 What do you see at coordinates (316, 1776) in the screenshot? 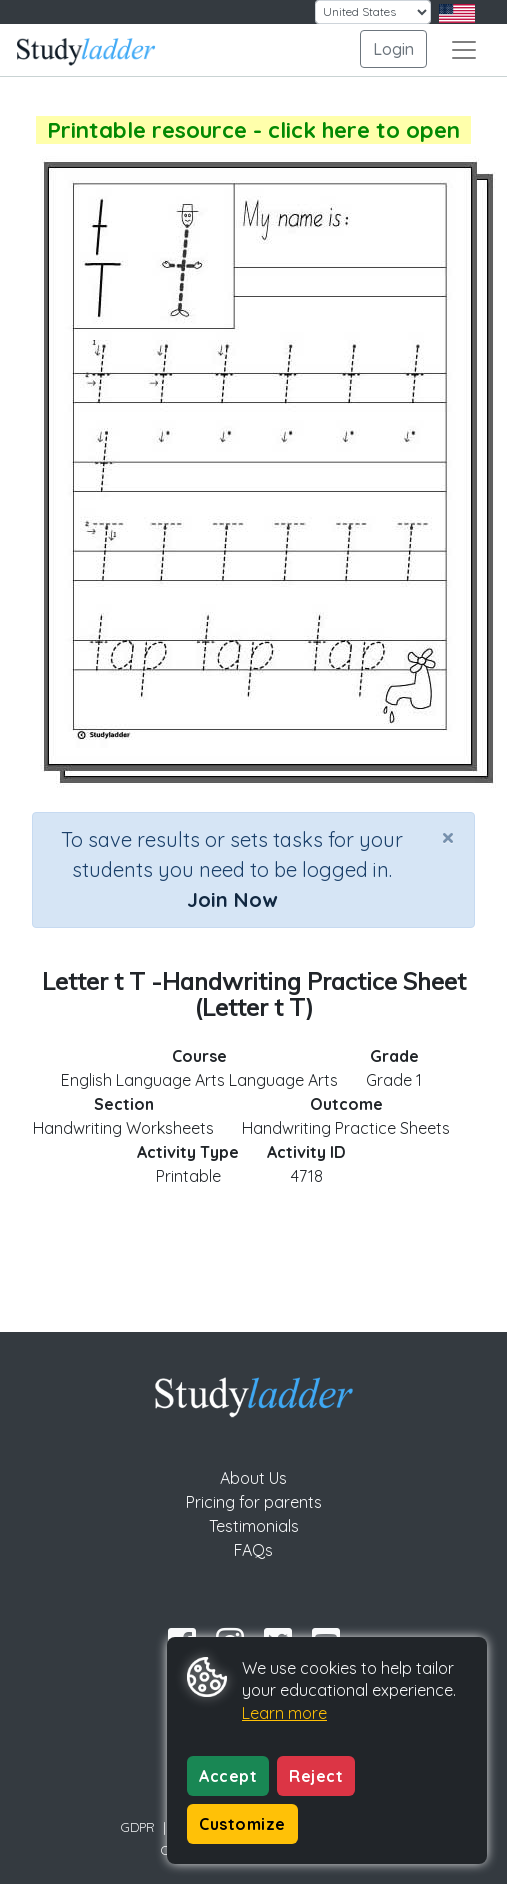
I see `Reject` at bounding box center [316, 1776].